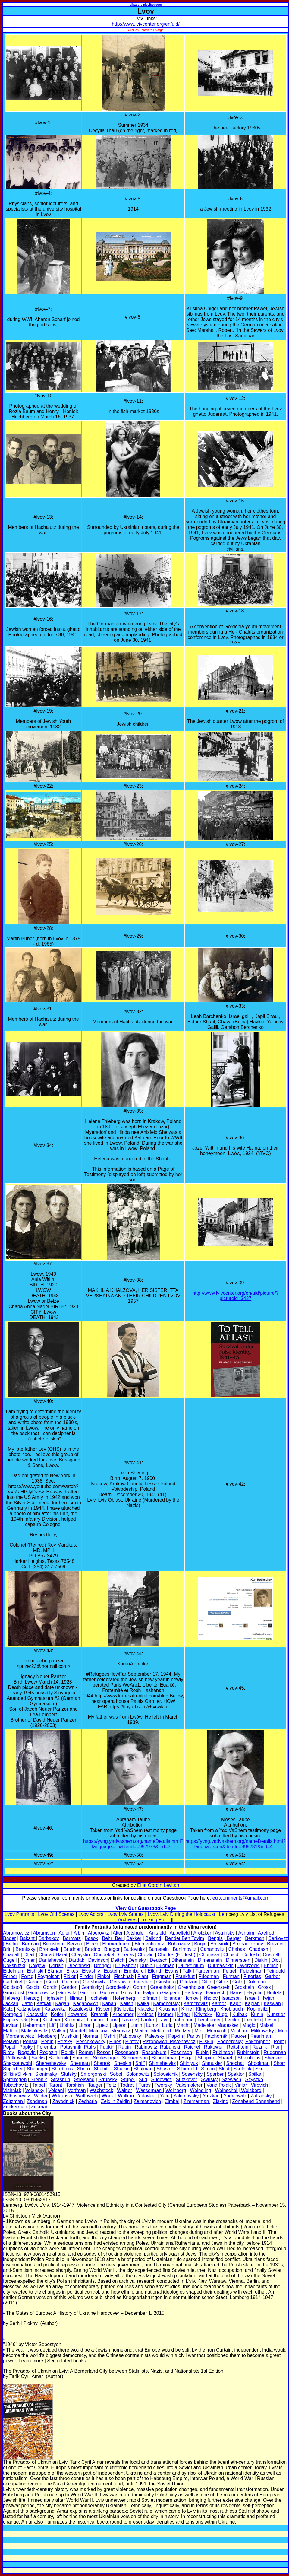  I want to click on Garber, so click(272, 1976).